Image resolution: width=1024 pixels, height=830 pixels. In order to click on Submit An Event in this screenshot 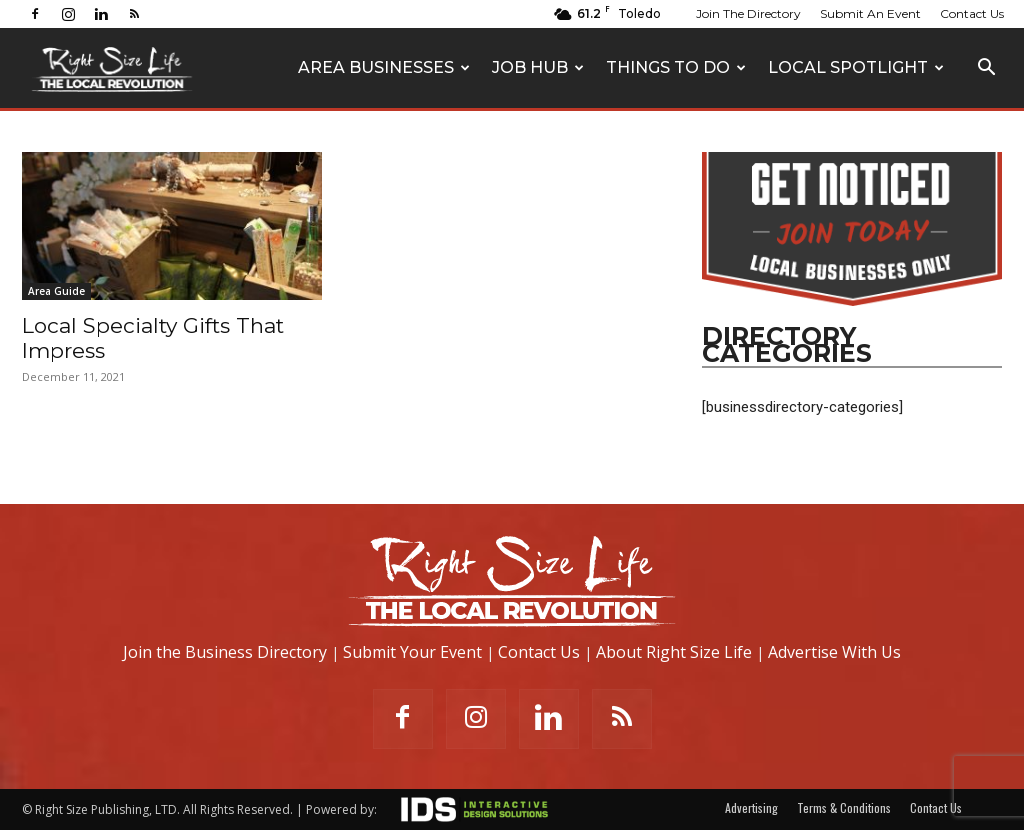, I will do `click(870, 13)`.